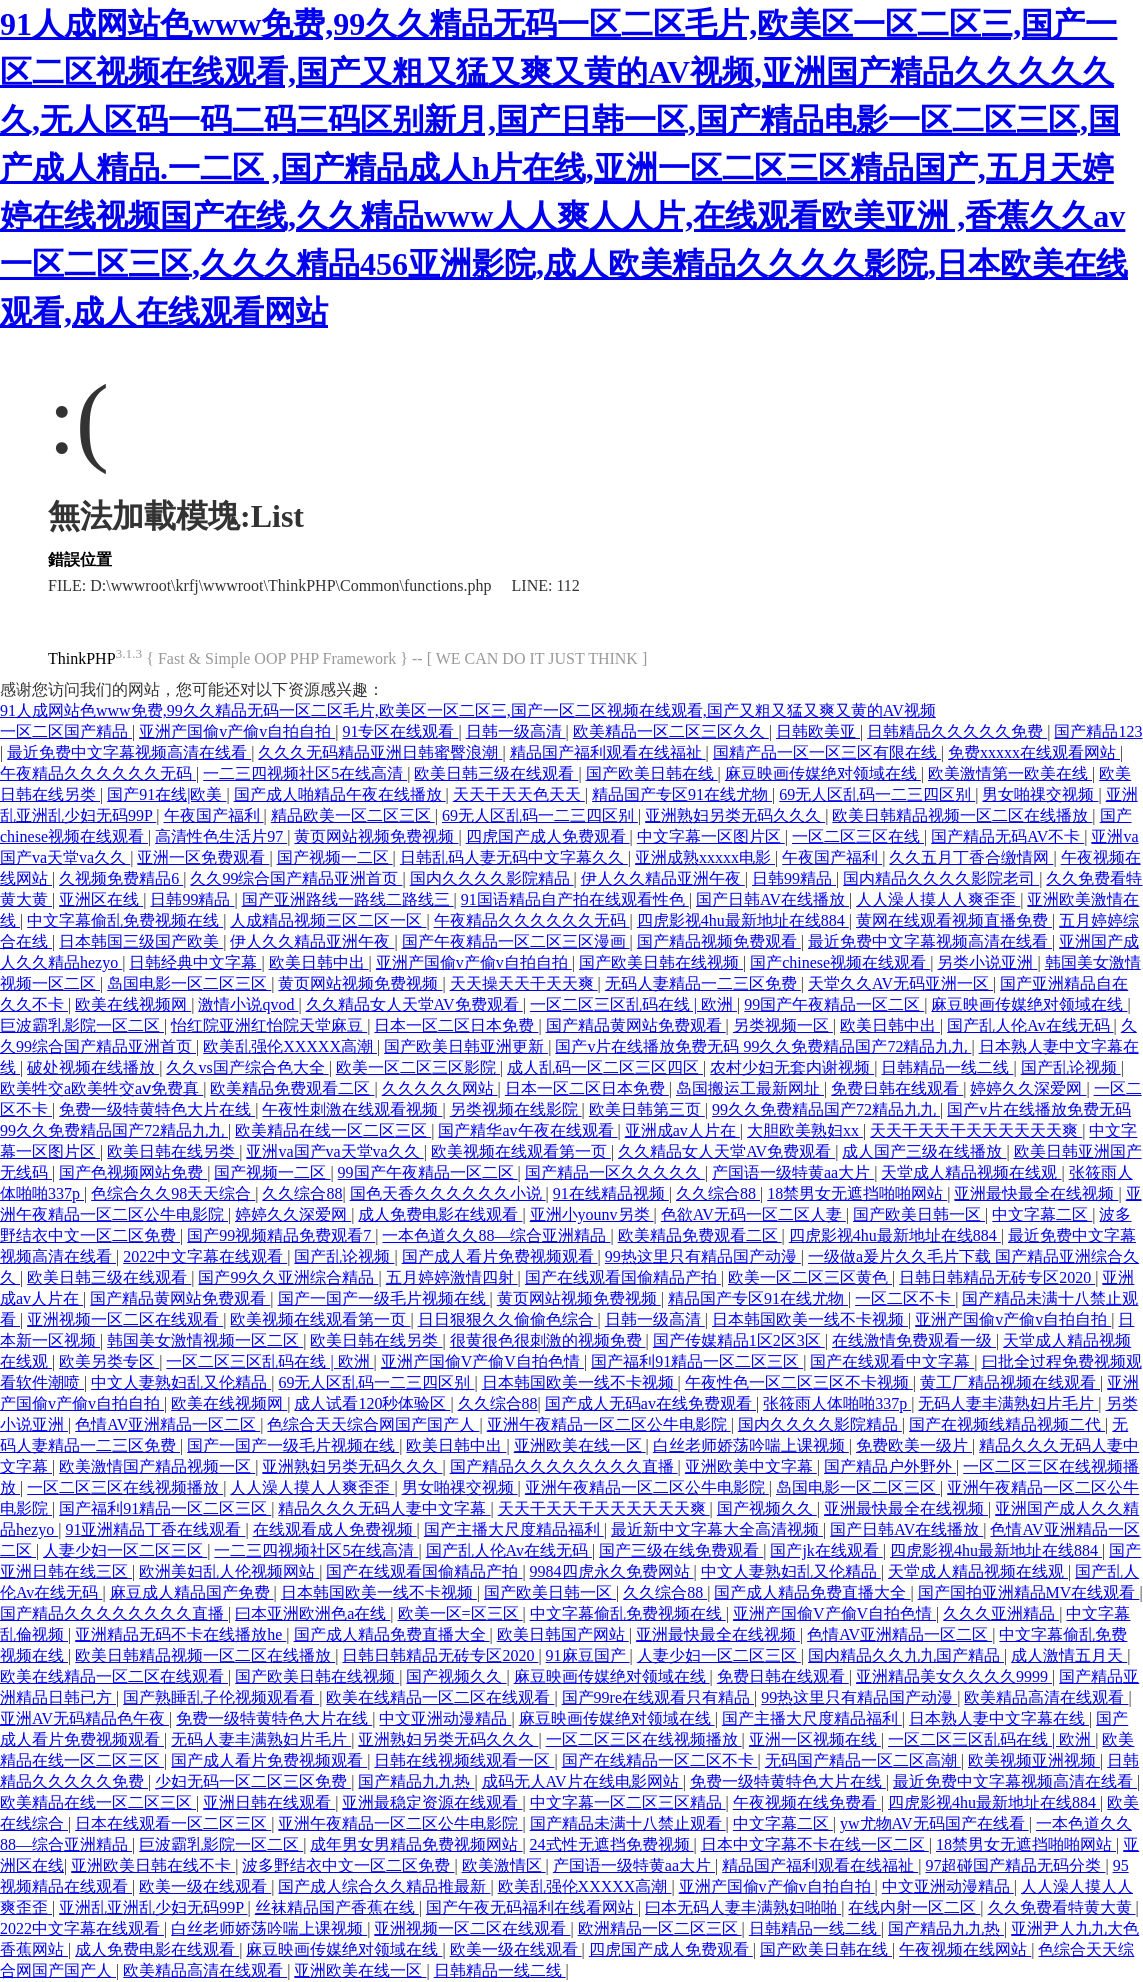 Image resolution: width=1143 pixels, height=1982 pixels. What do you see at coordinates (612, 1571) in the screenshot?
I see `9984四虎永久免费网站` at bounding box center [612, 1571].